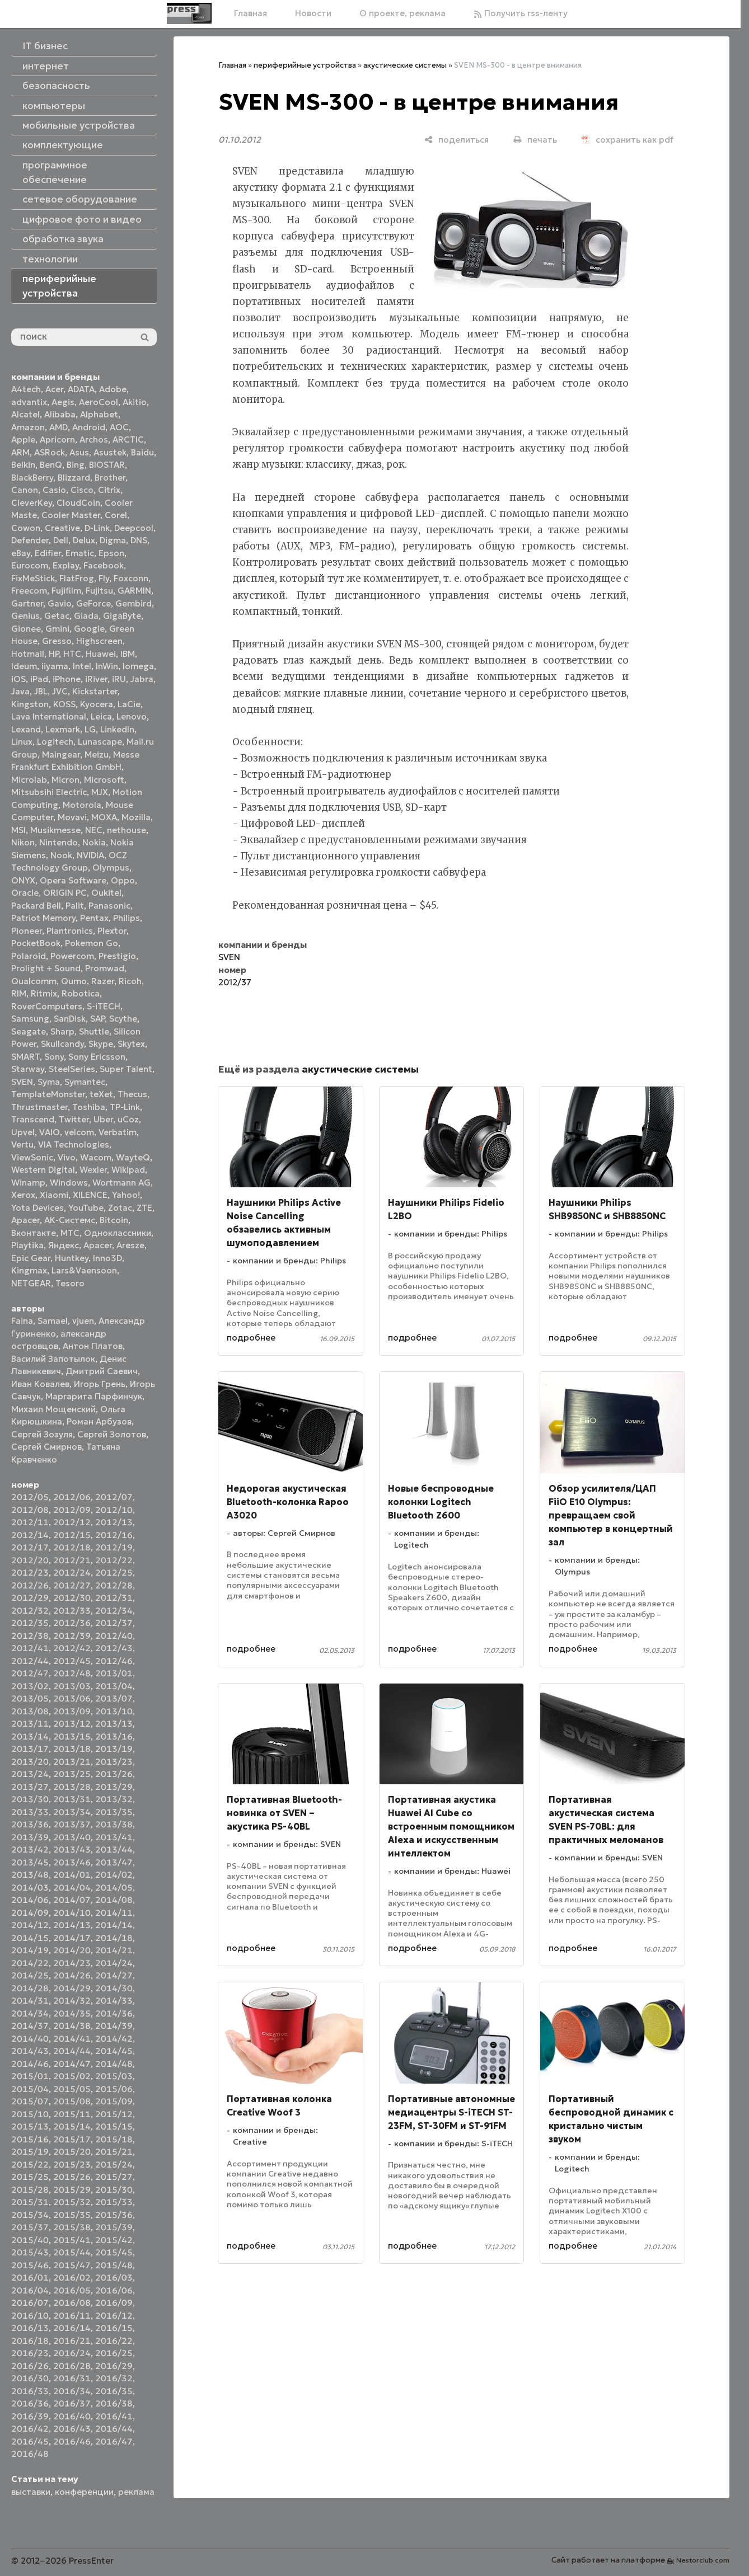  What do you see at coordinates (114, 1711) in the screenshot?
I see `2013/10` at bounding box center [114, 1711].